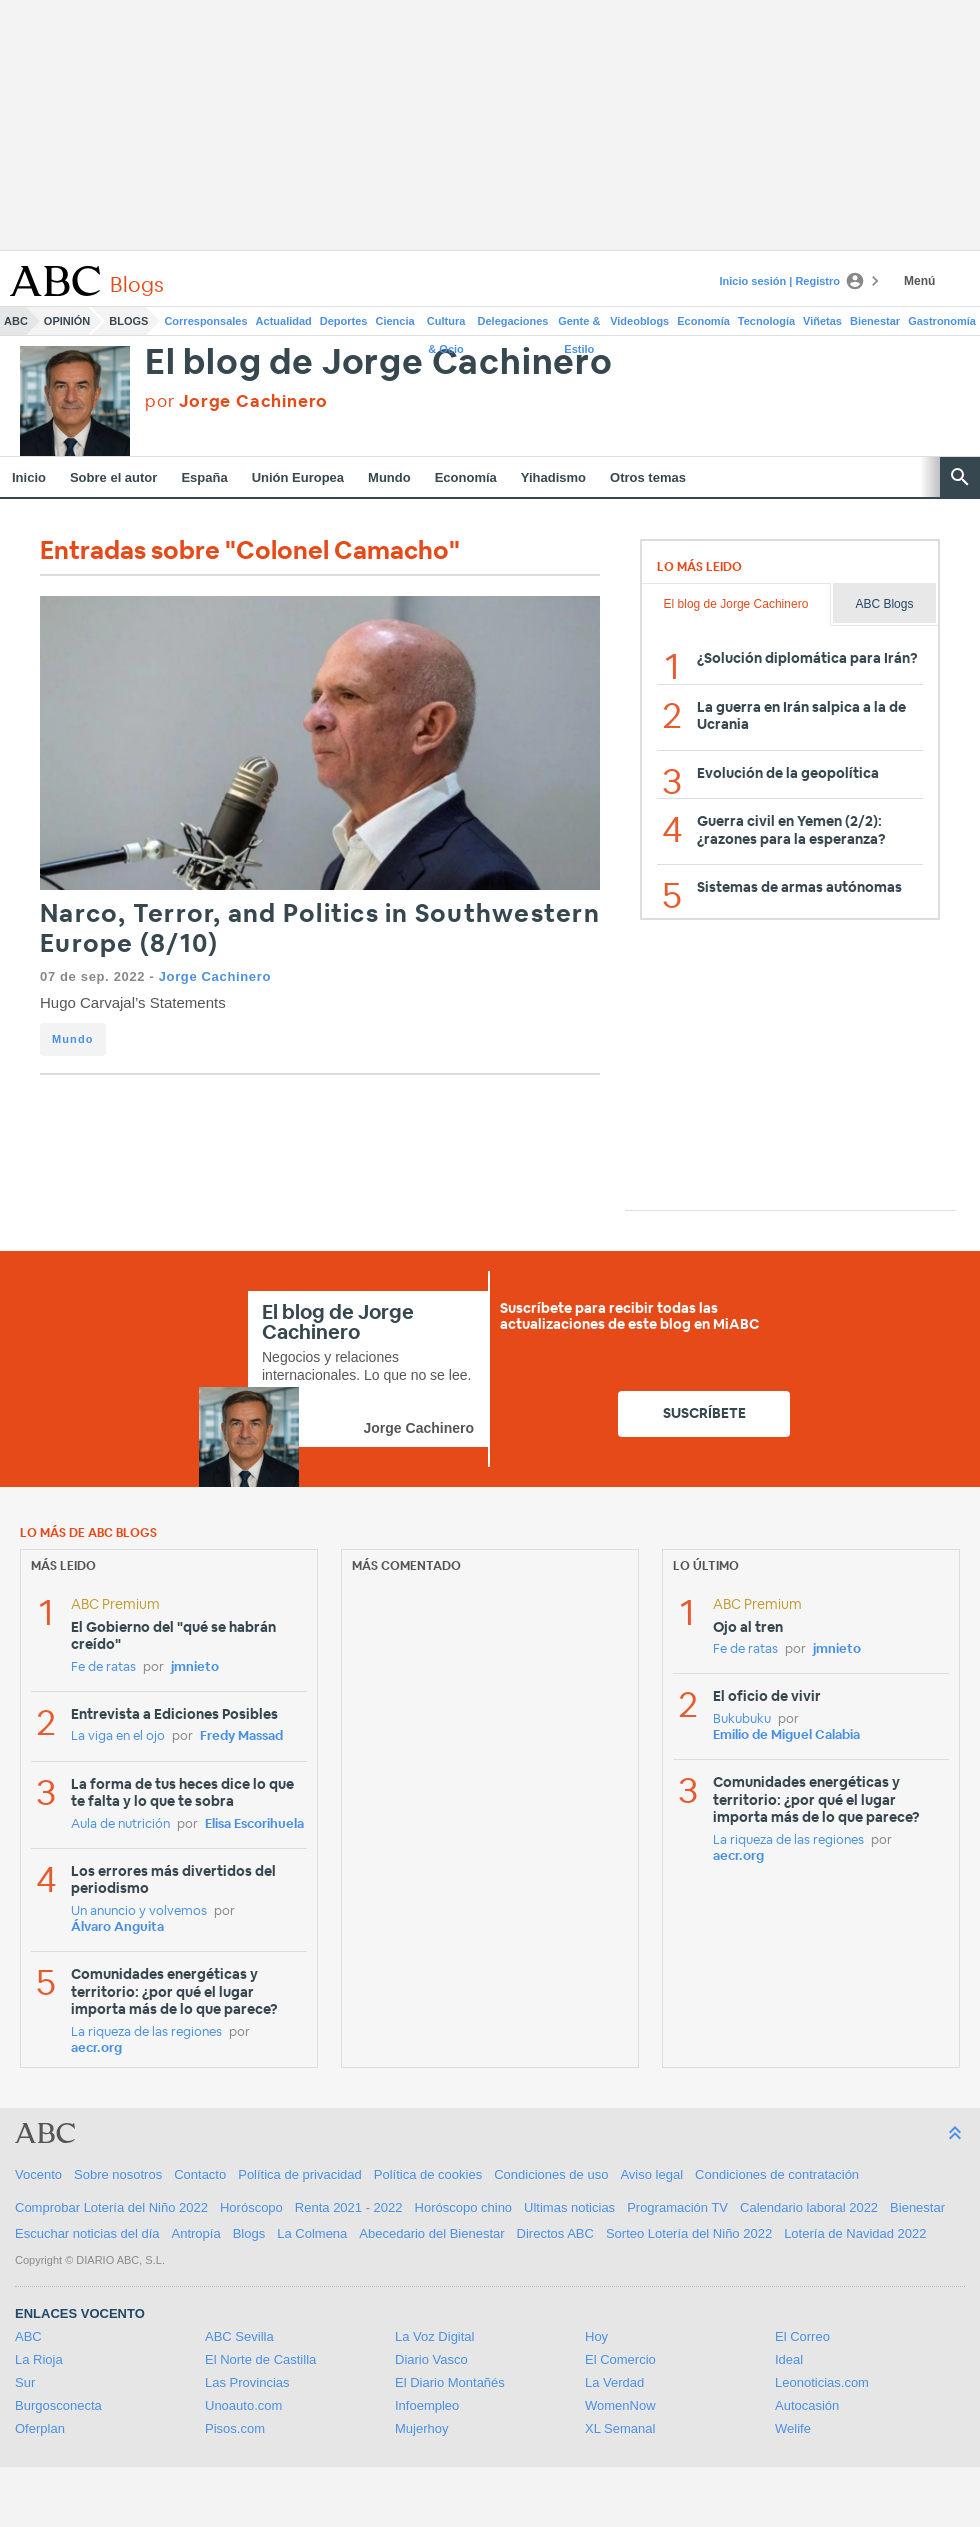 This screenshot has width=980, height=2527. Describe the element at coordinates (651, 2174) in the screenshot. I see `Aviso legal` at that location.